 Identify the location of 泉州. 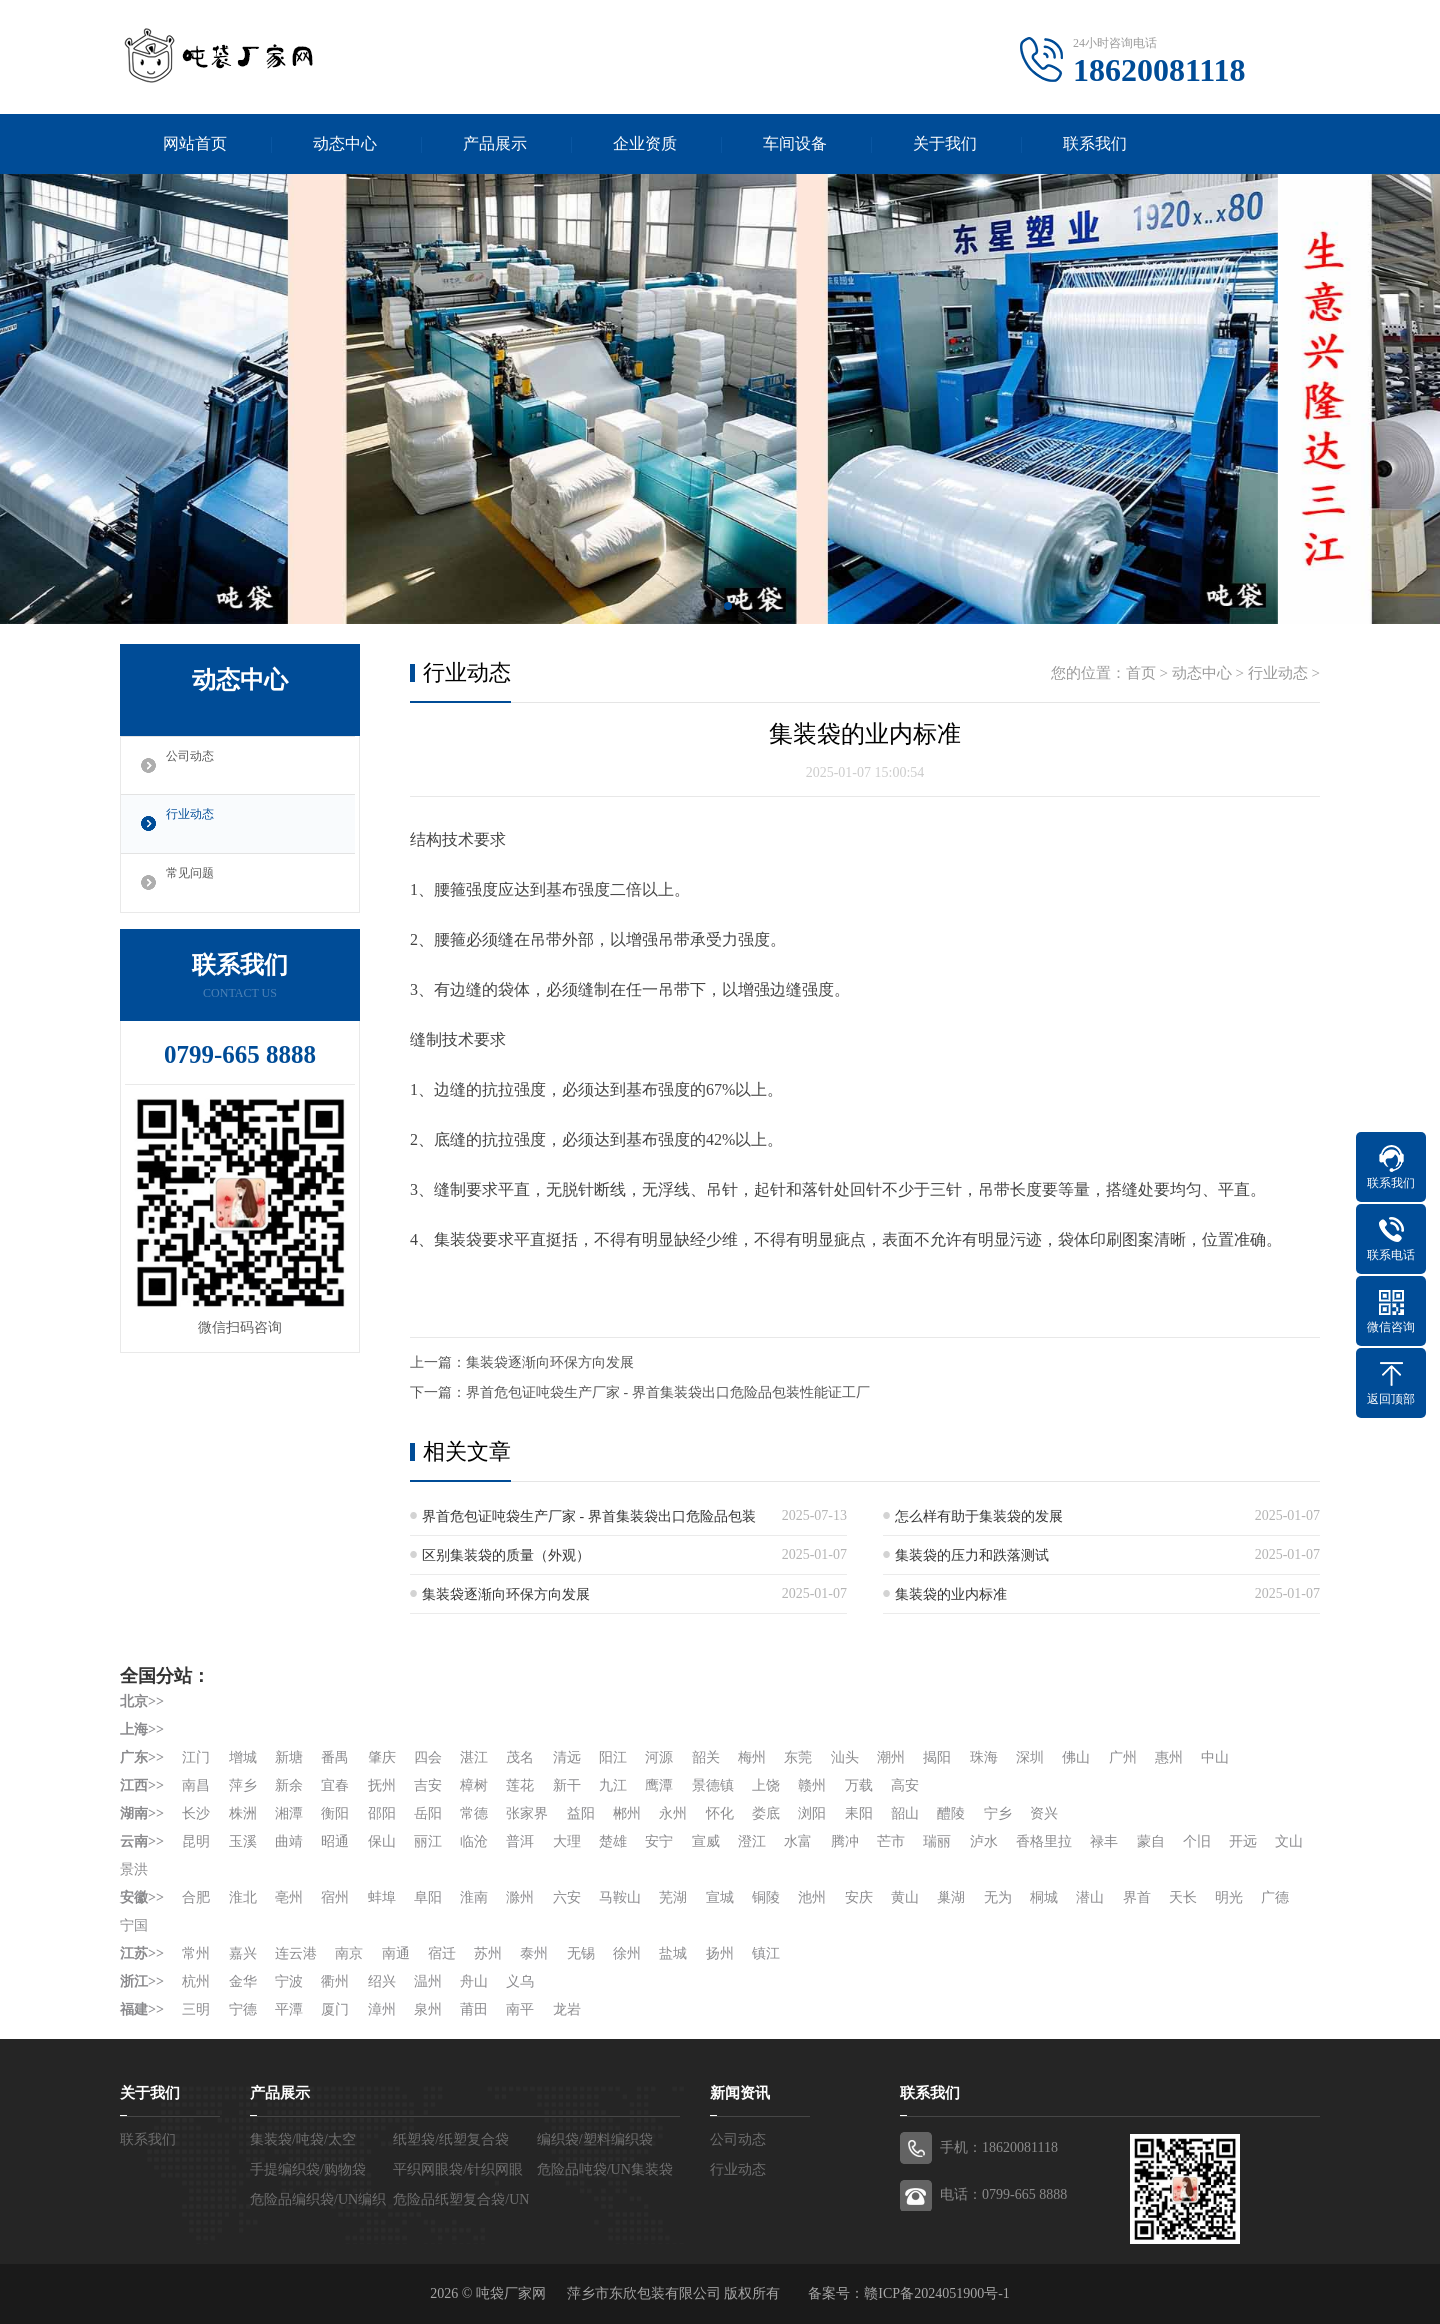
(429, 2009).